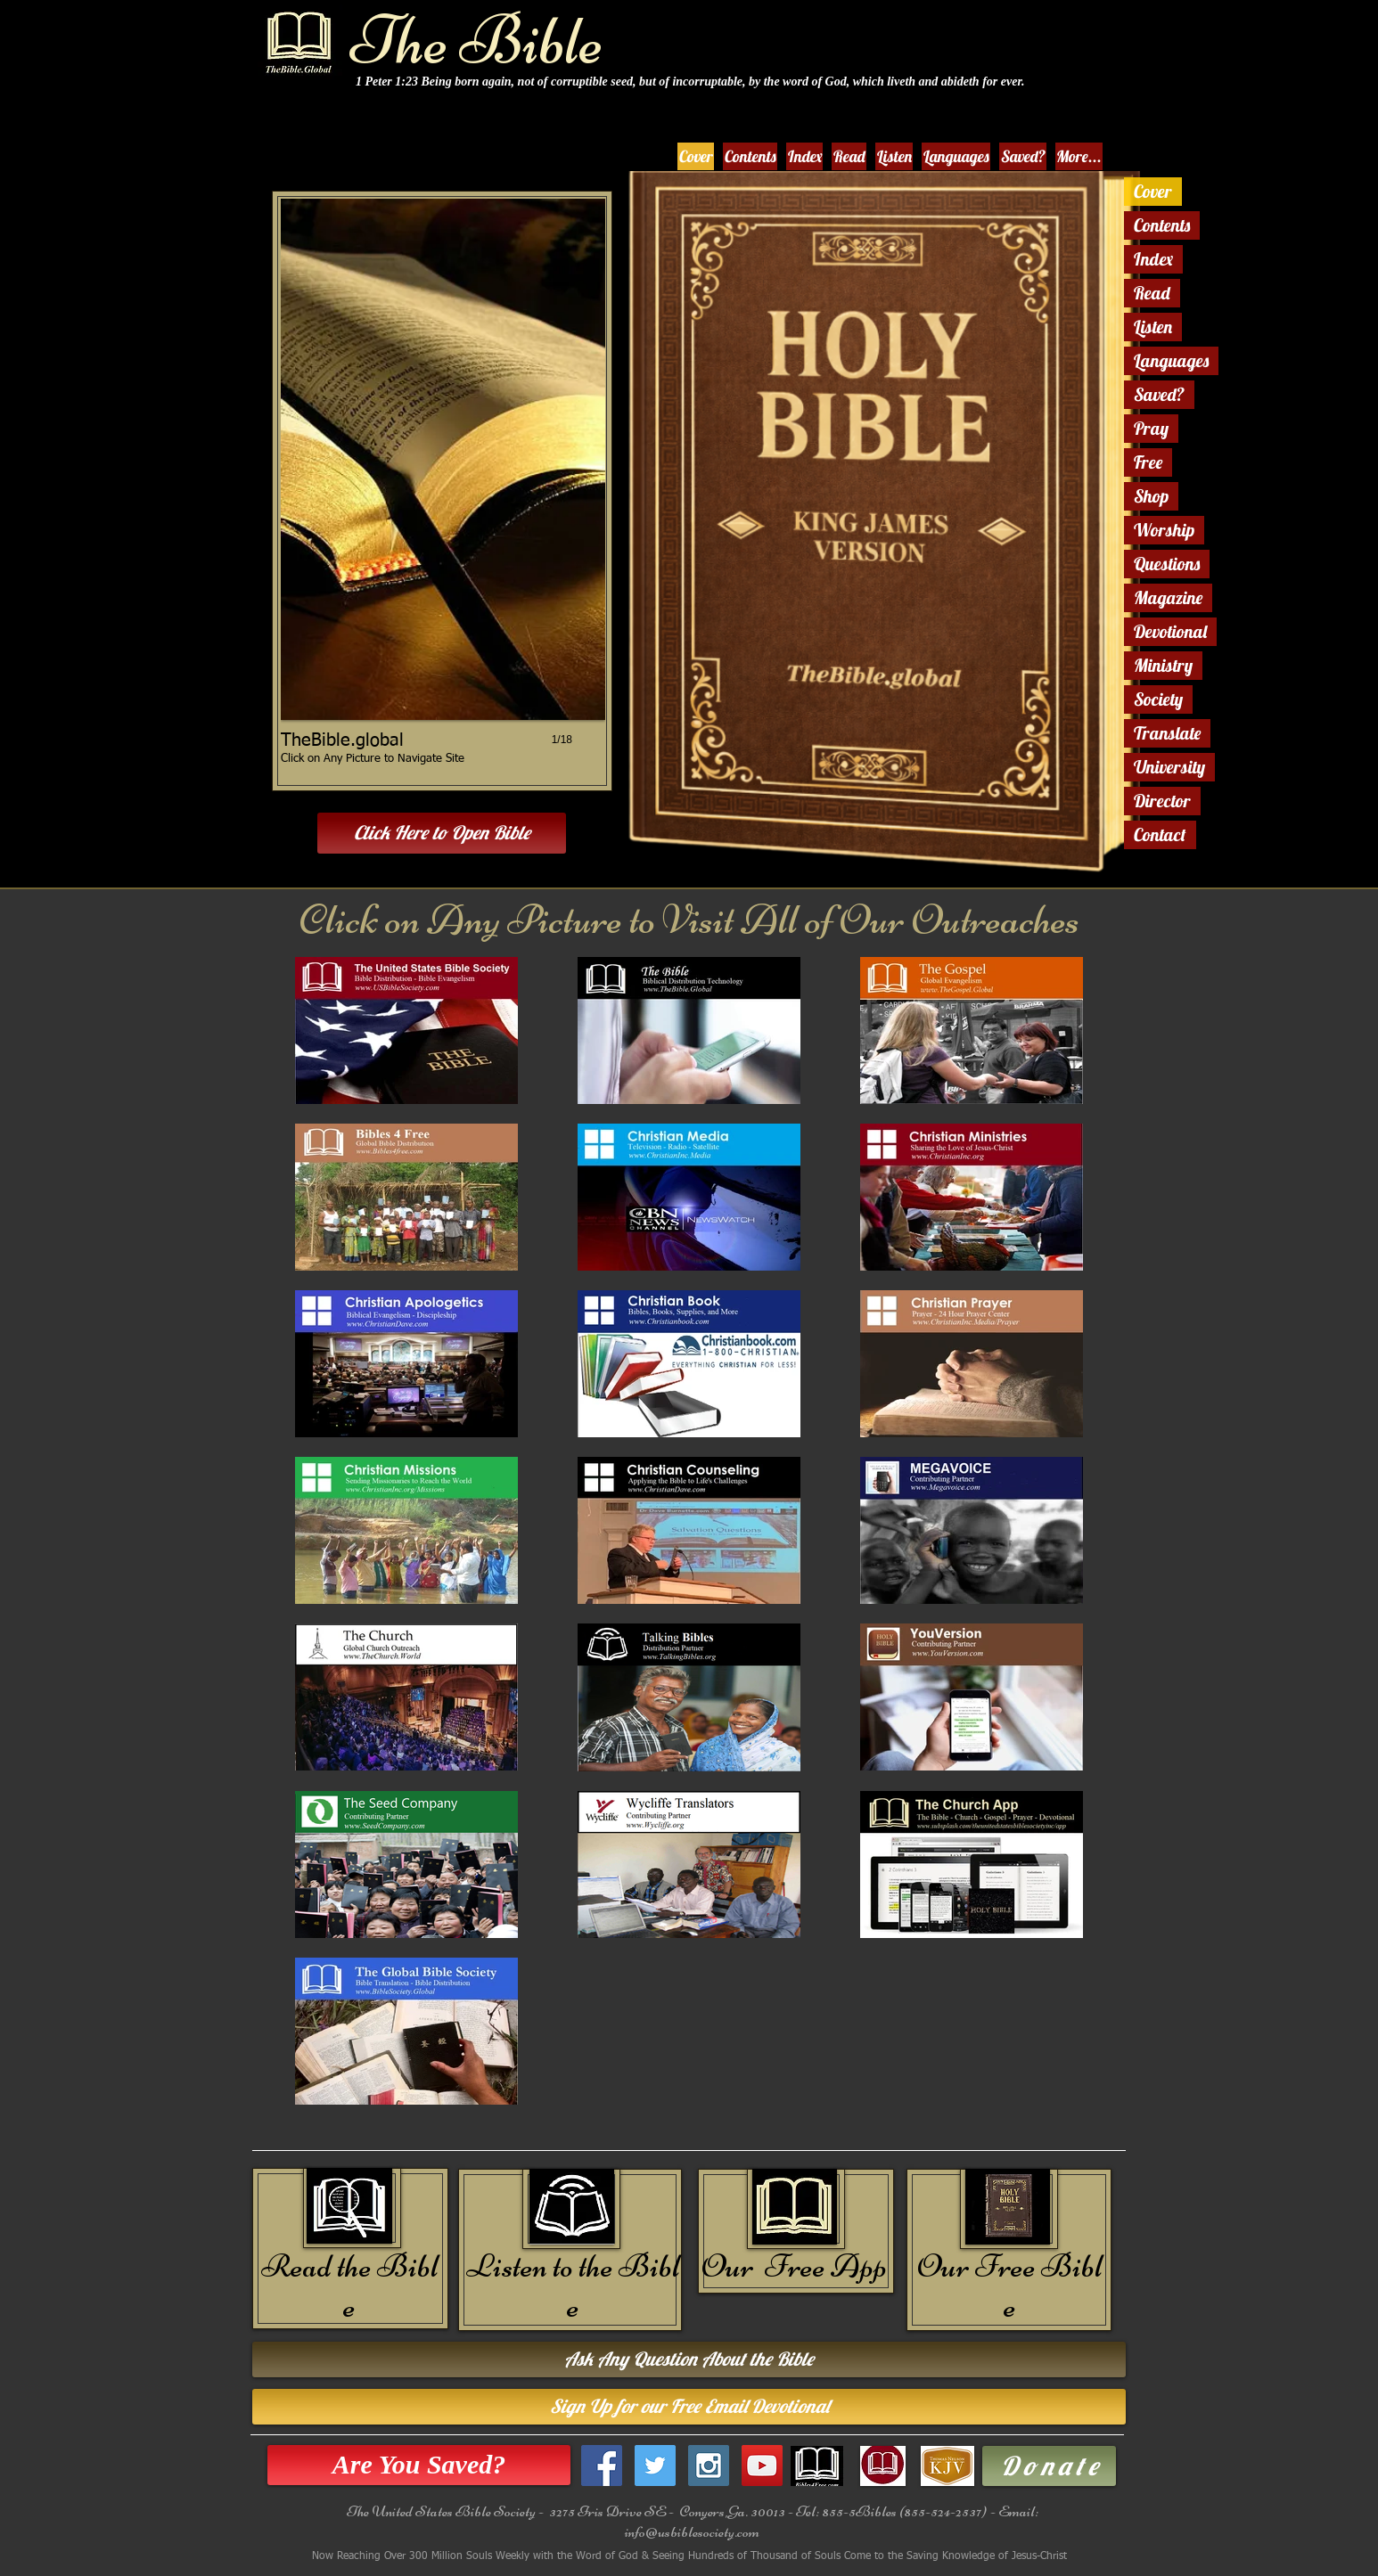 This screenshot has width=1378, height=2576. Describe the element at coordinates (708, 2465) in the screenshot. I see `[Instagram Social Icon]` at that location.